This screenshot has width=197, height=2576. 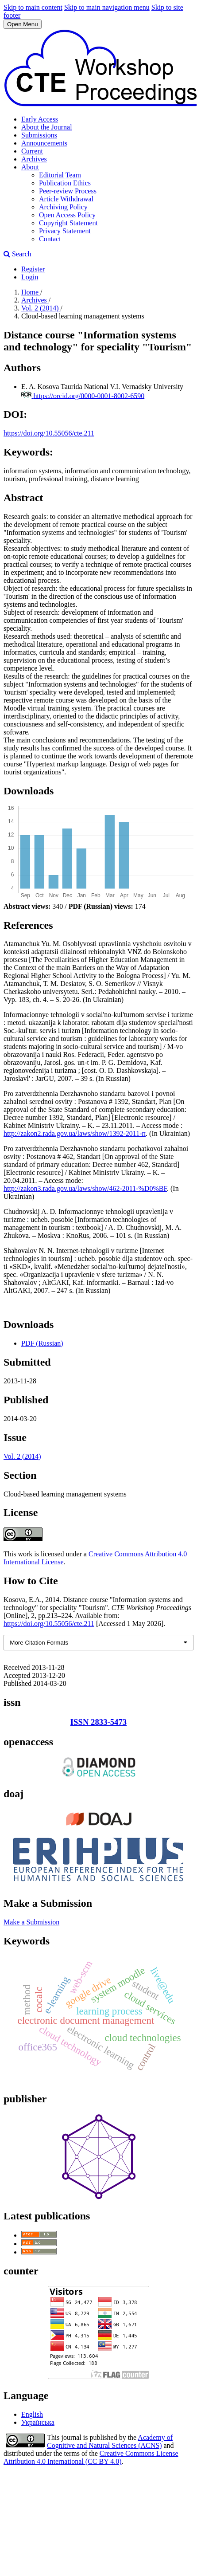 What do you see at coordinates (39, 119) in the screenshot?
I see `Early Access` at bounding box center [39, 119].